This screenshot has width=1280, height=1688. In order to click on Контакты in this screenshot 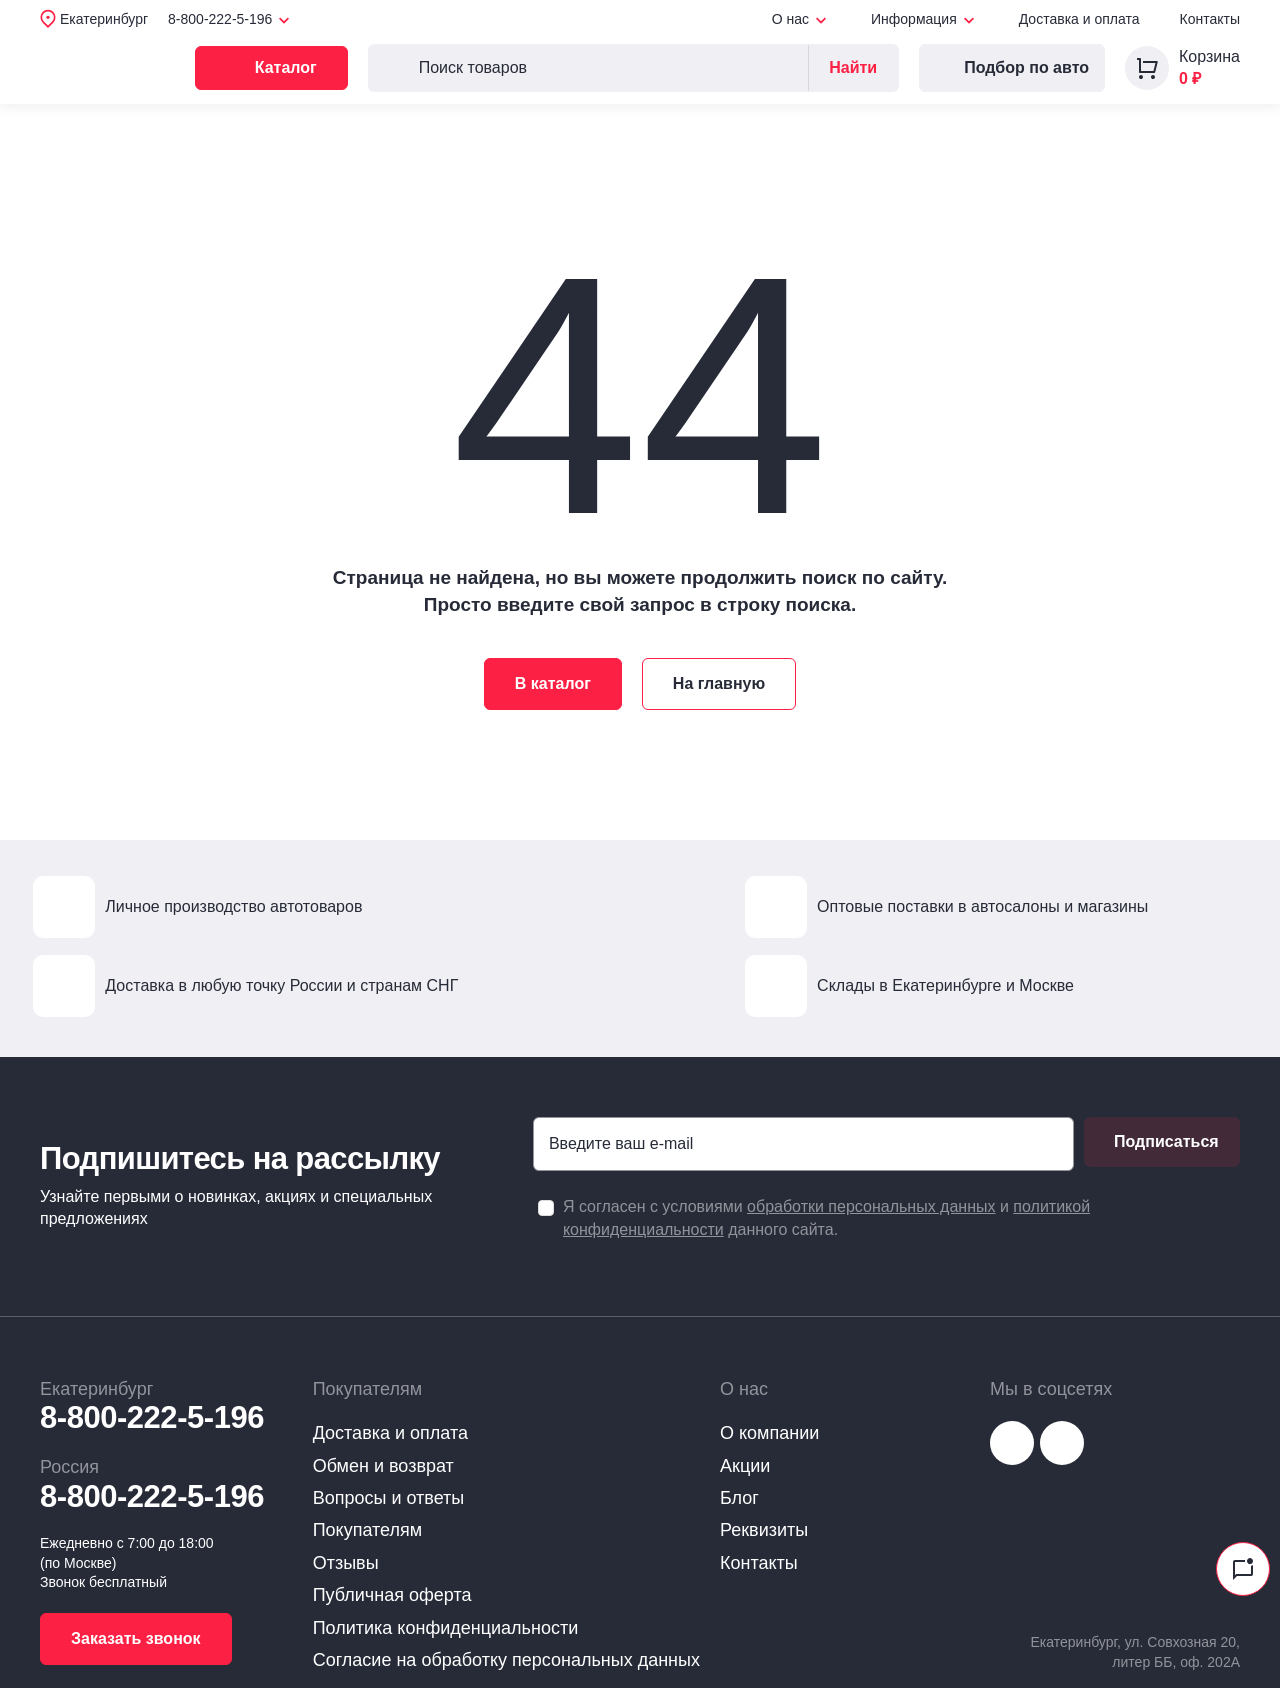, I will do `click(1210, 19)`.